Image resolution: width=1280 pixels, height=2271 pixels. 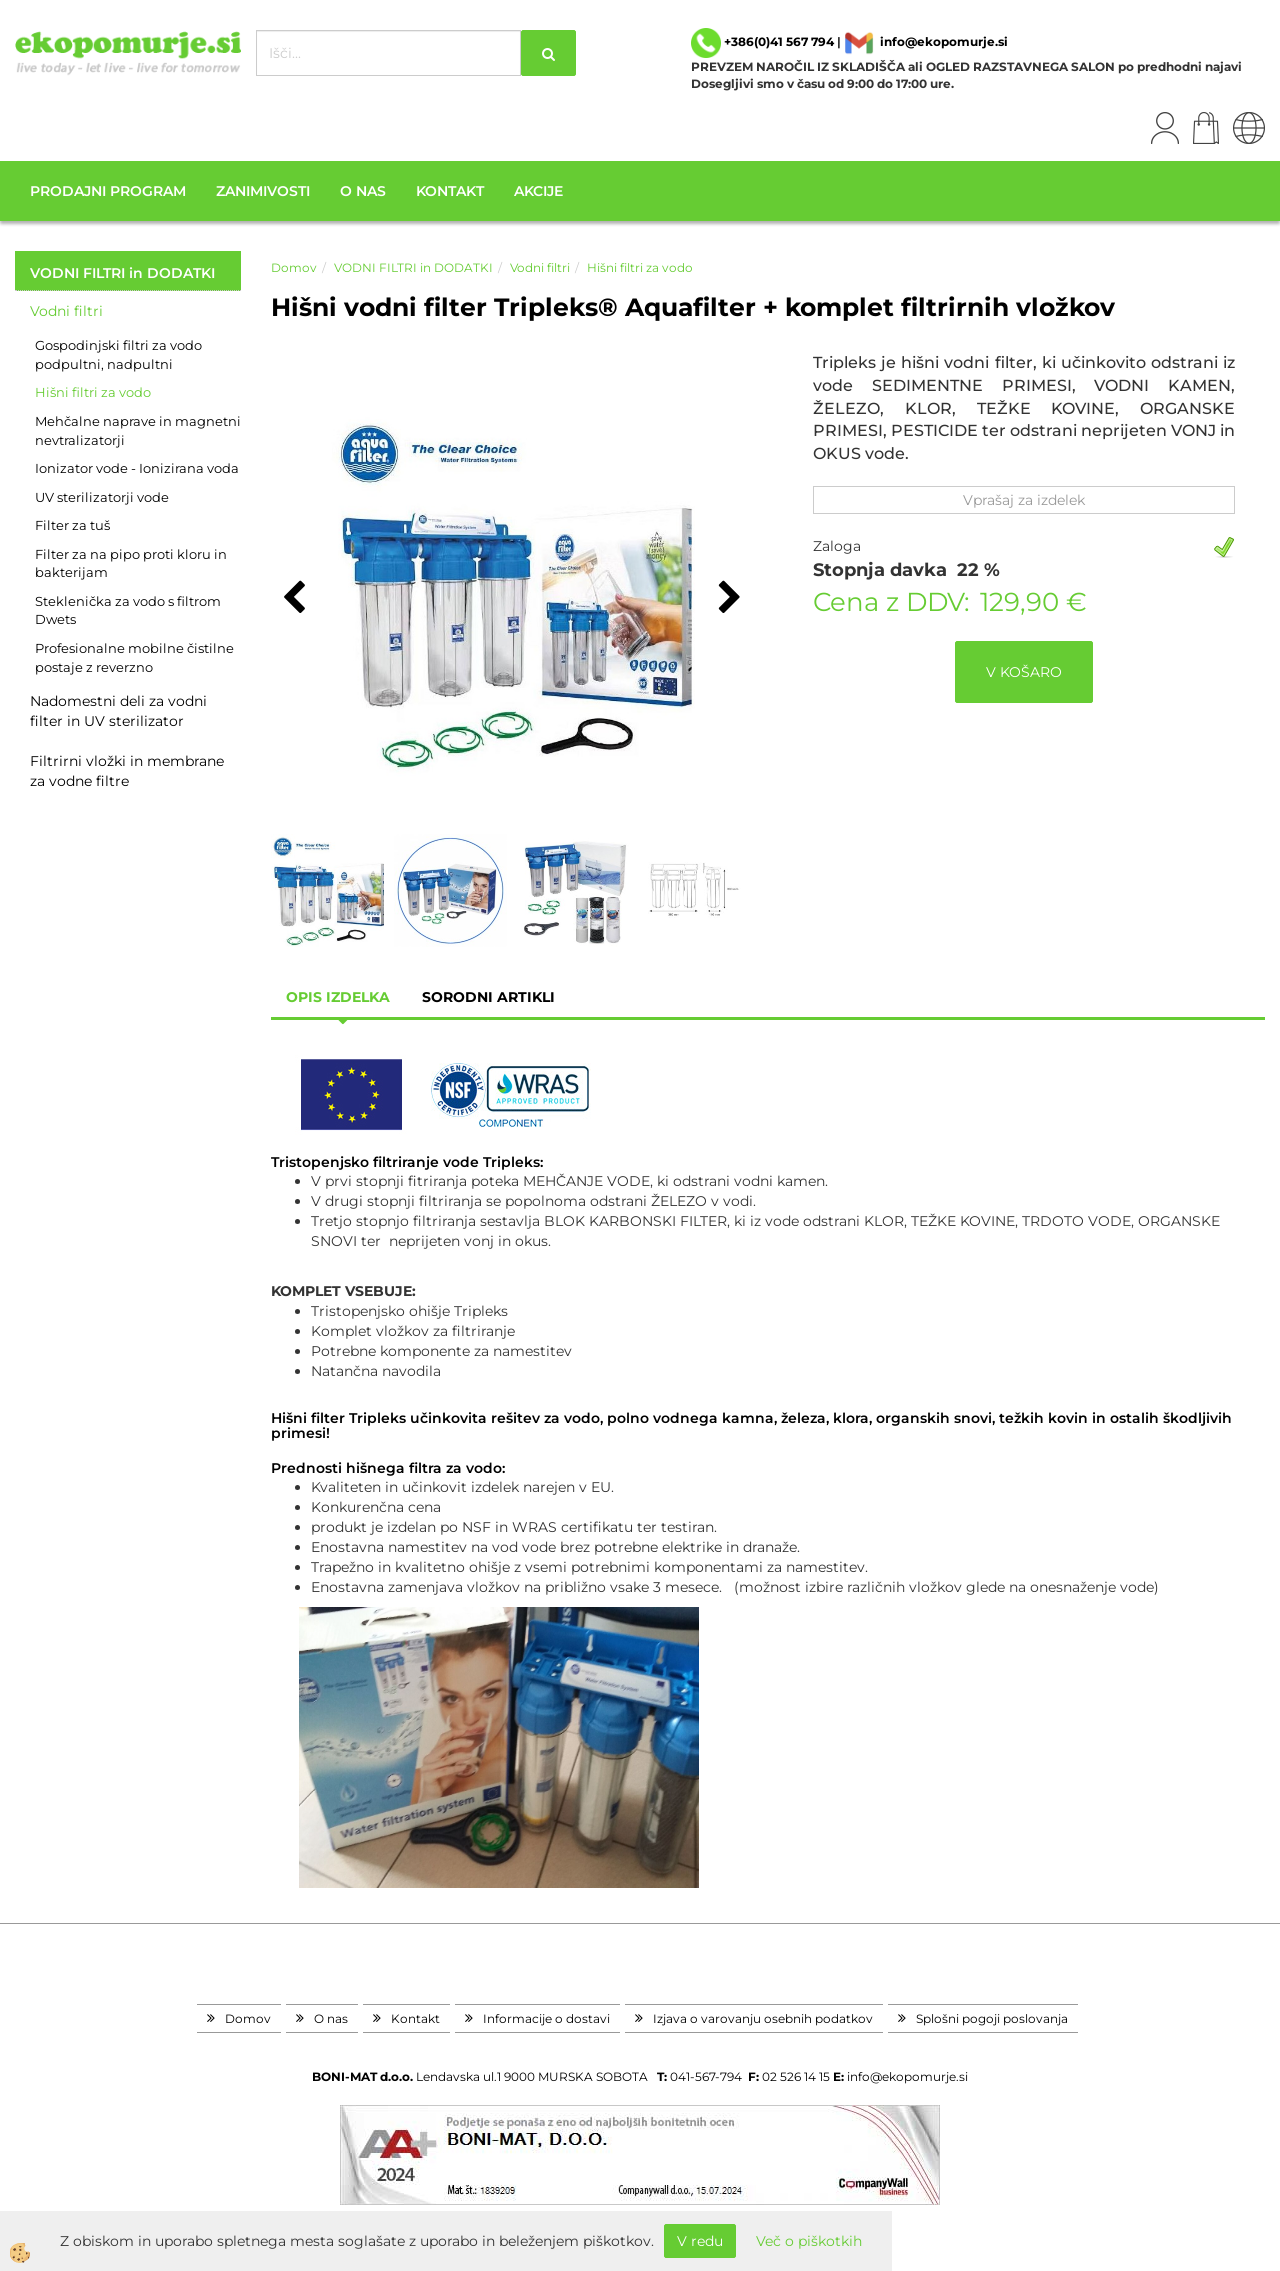 I want to click on Prodajni program, so click(x=108, y=191).